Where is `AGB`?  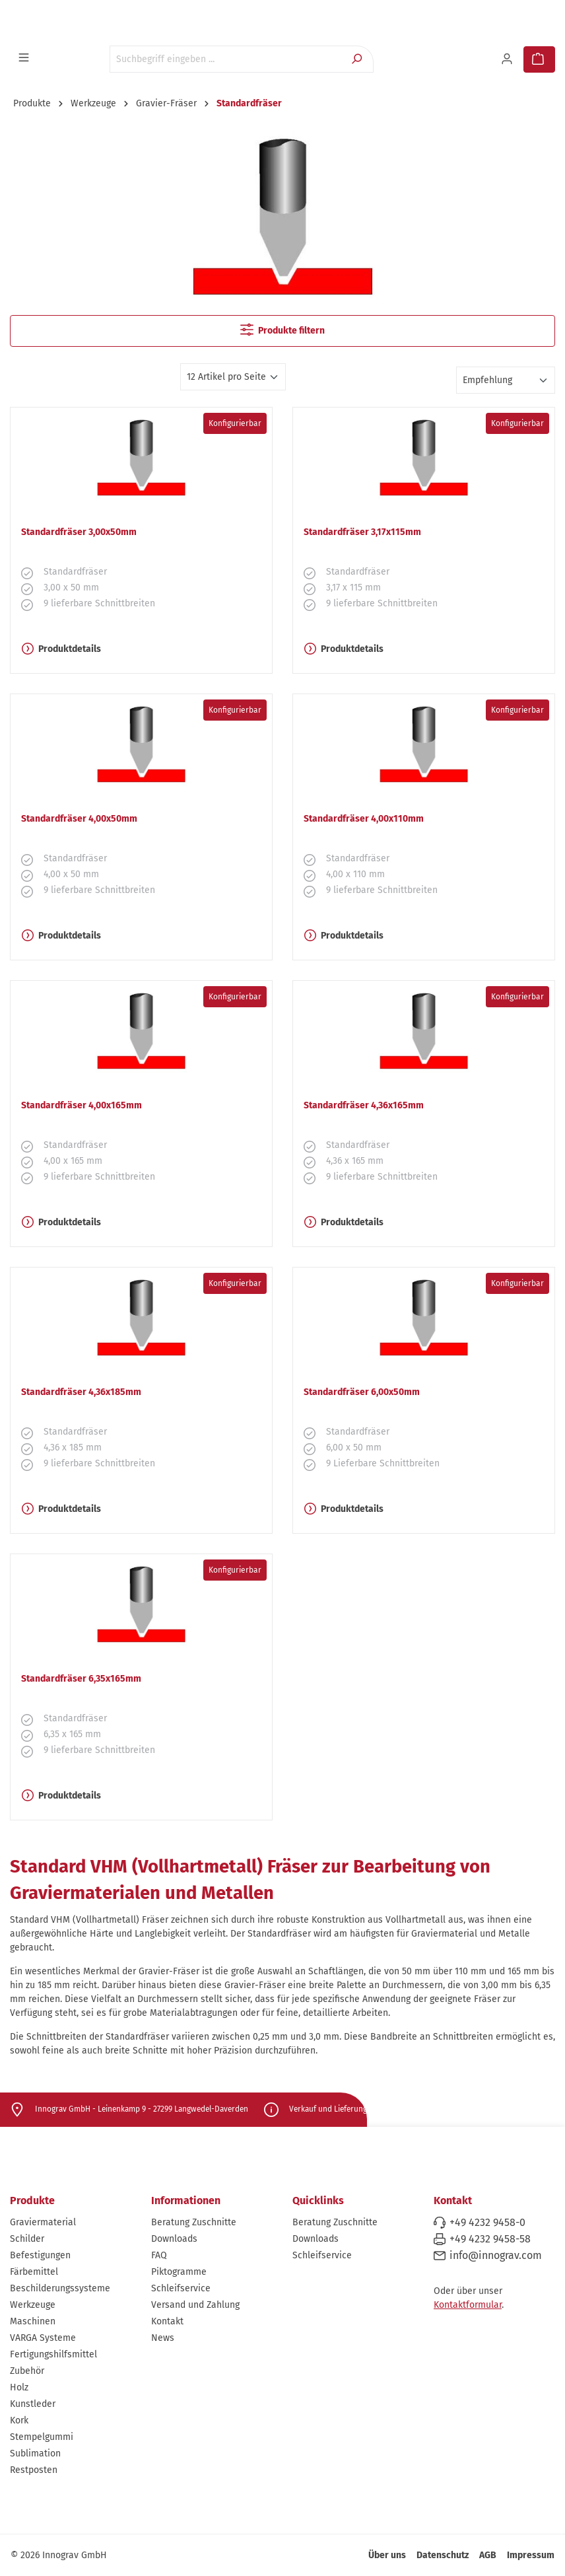 AGB is located at coordinates (487, 2555).